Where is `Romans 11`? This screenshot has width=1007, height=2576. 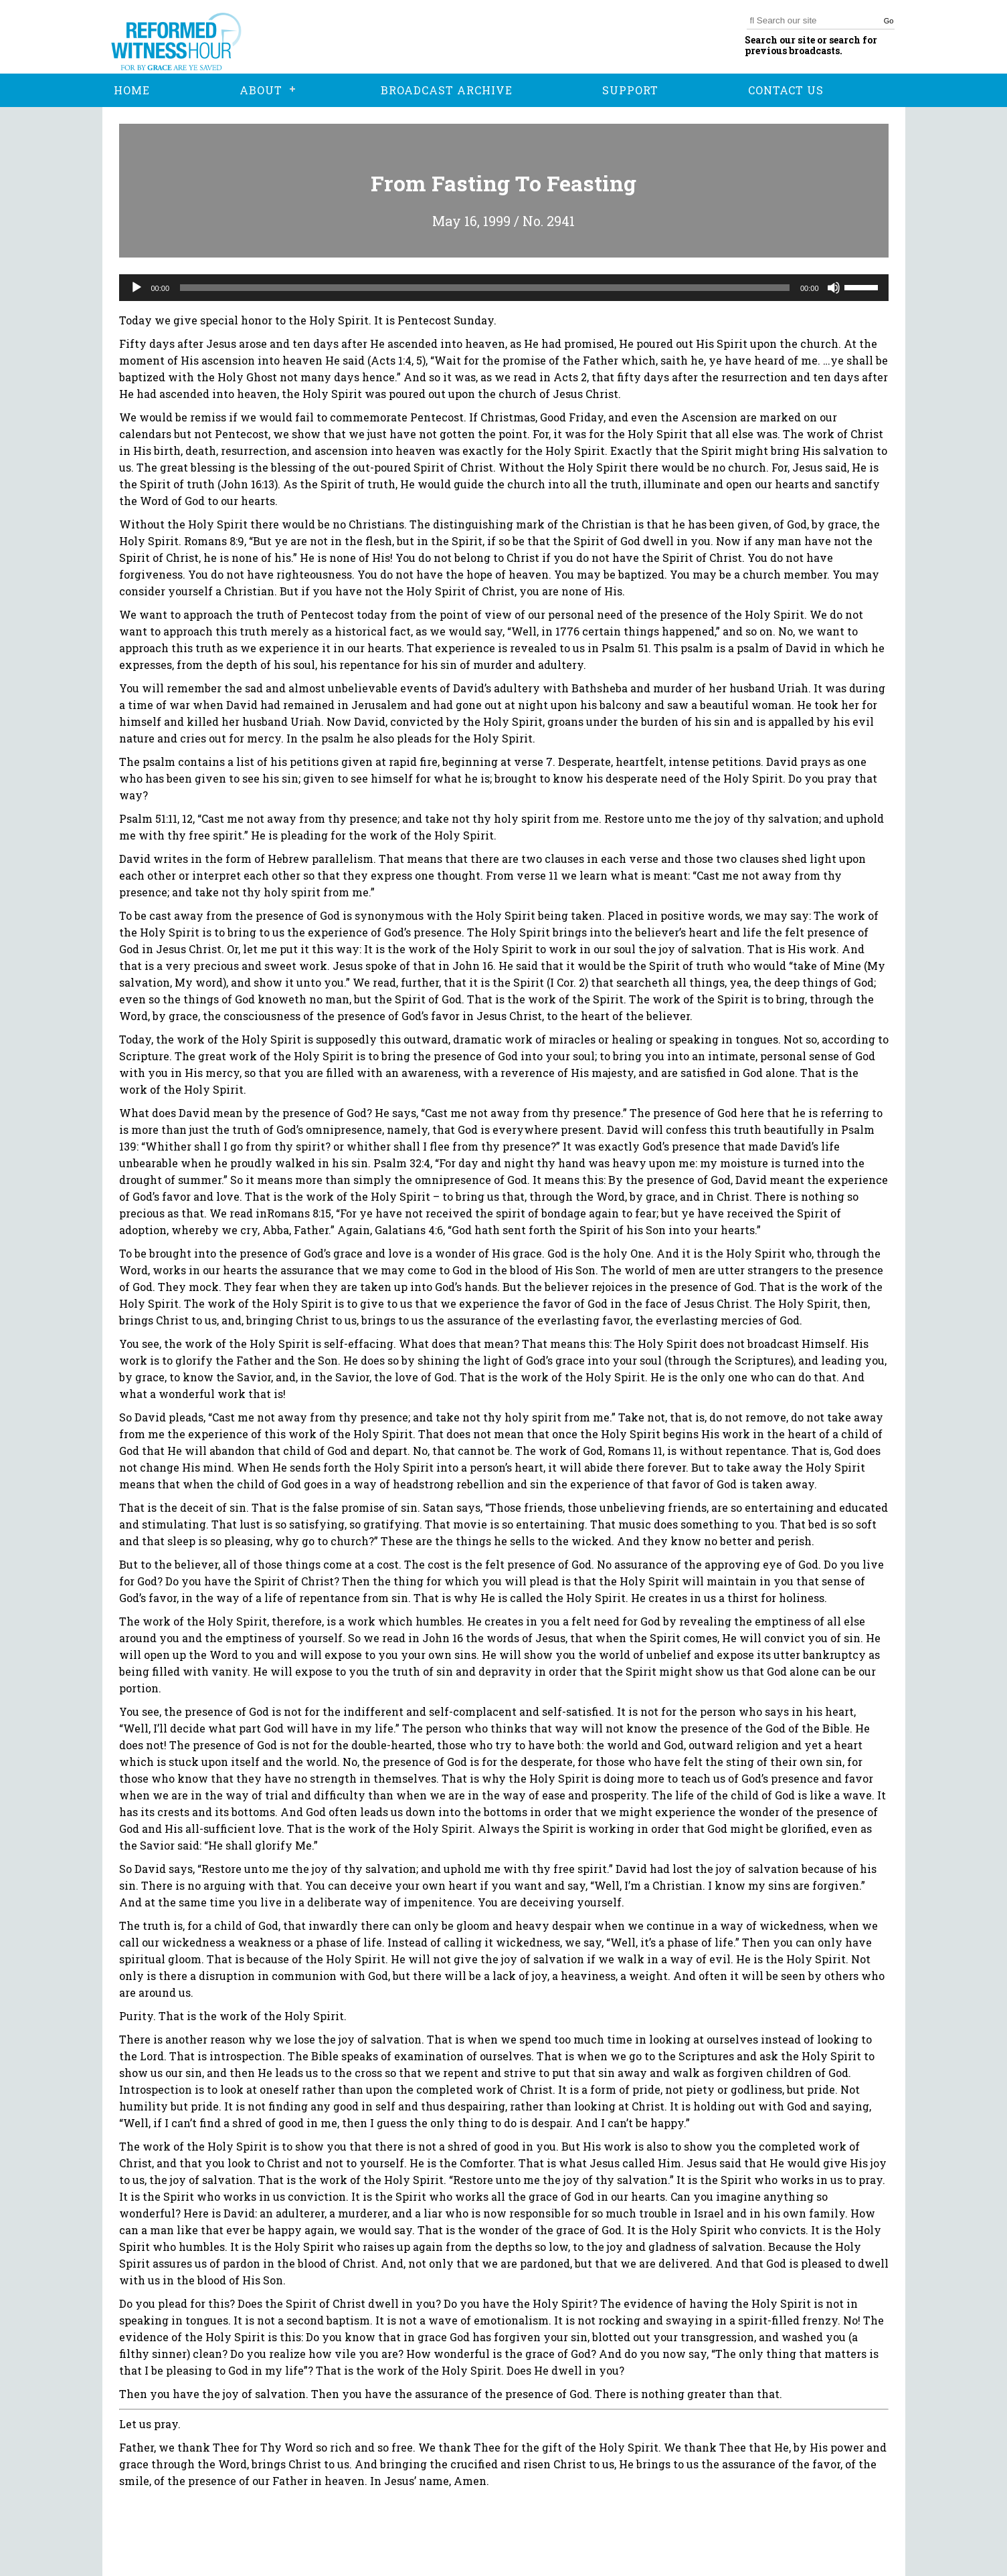
Romans 11 is located at coordinates (635, 1451).